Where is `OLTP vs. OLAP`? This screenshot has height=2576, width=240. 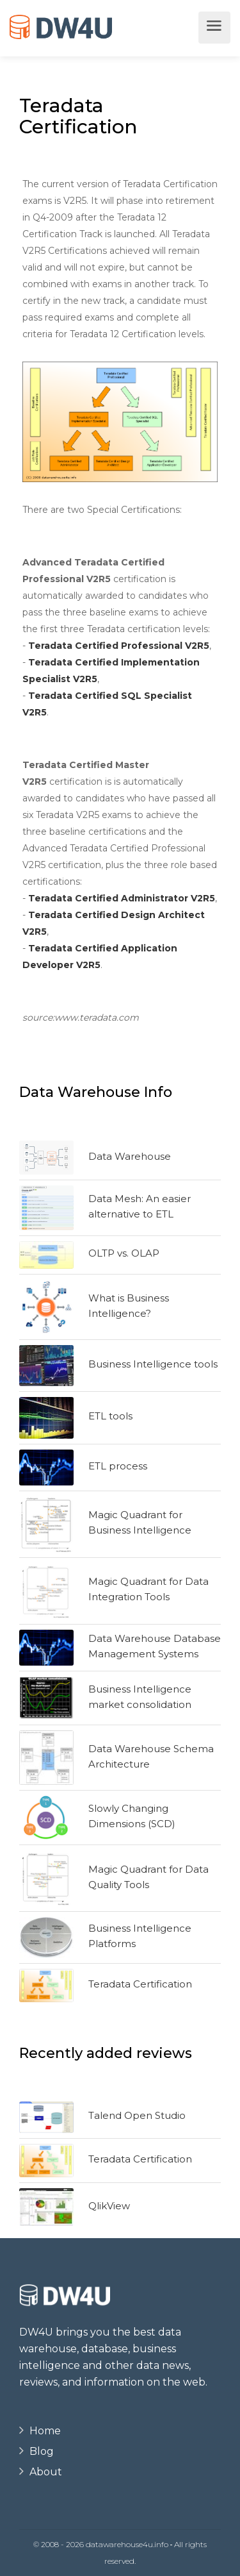
OLTP vs. OLAP is located at coordinates (123, 1253).